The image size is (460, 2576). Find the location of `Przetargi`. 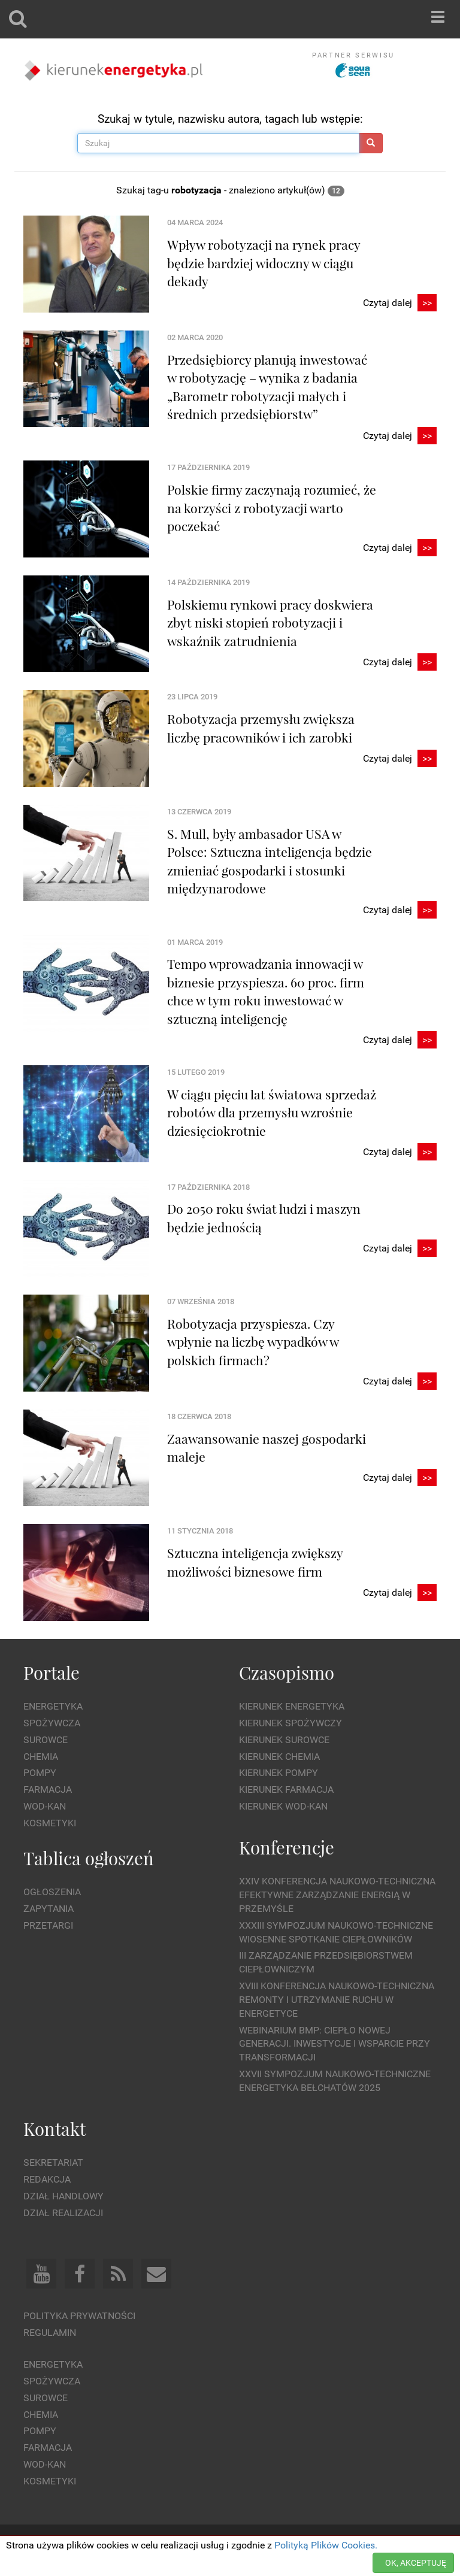

Przetargi is located at coordinates (48, 1925).